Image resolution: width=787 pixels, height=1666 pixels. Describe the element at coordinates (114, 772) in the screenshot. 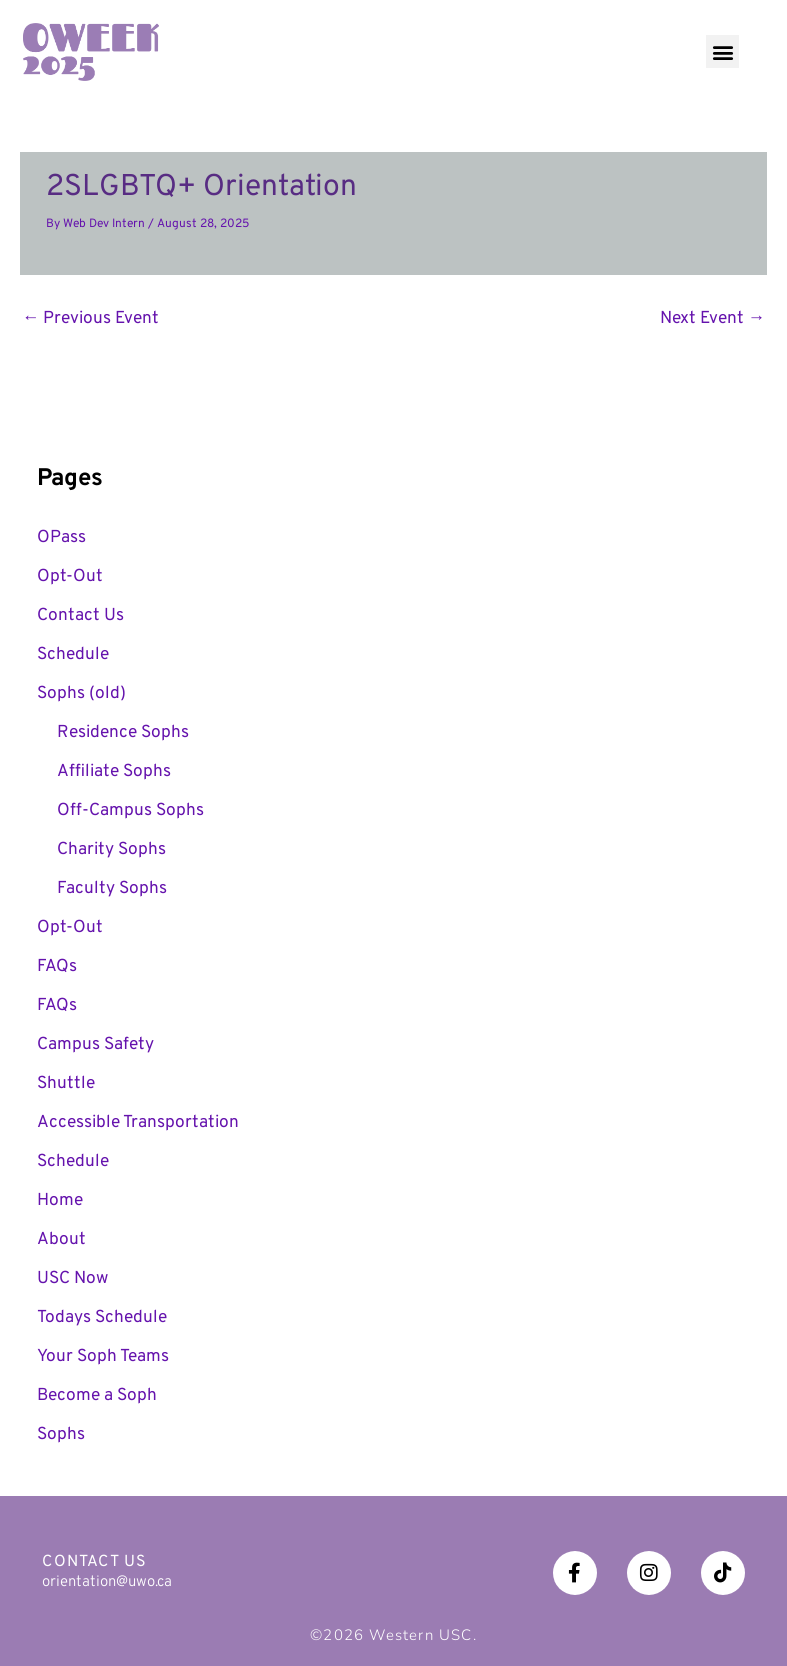

I see `Affiliate Sophs` at that location.